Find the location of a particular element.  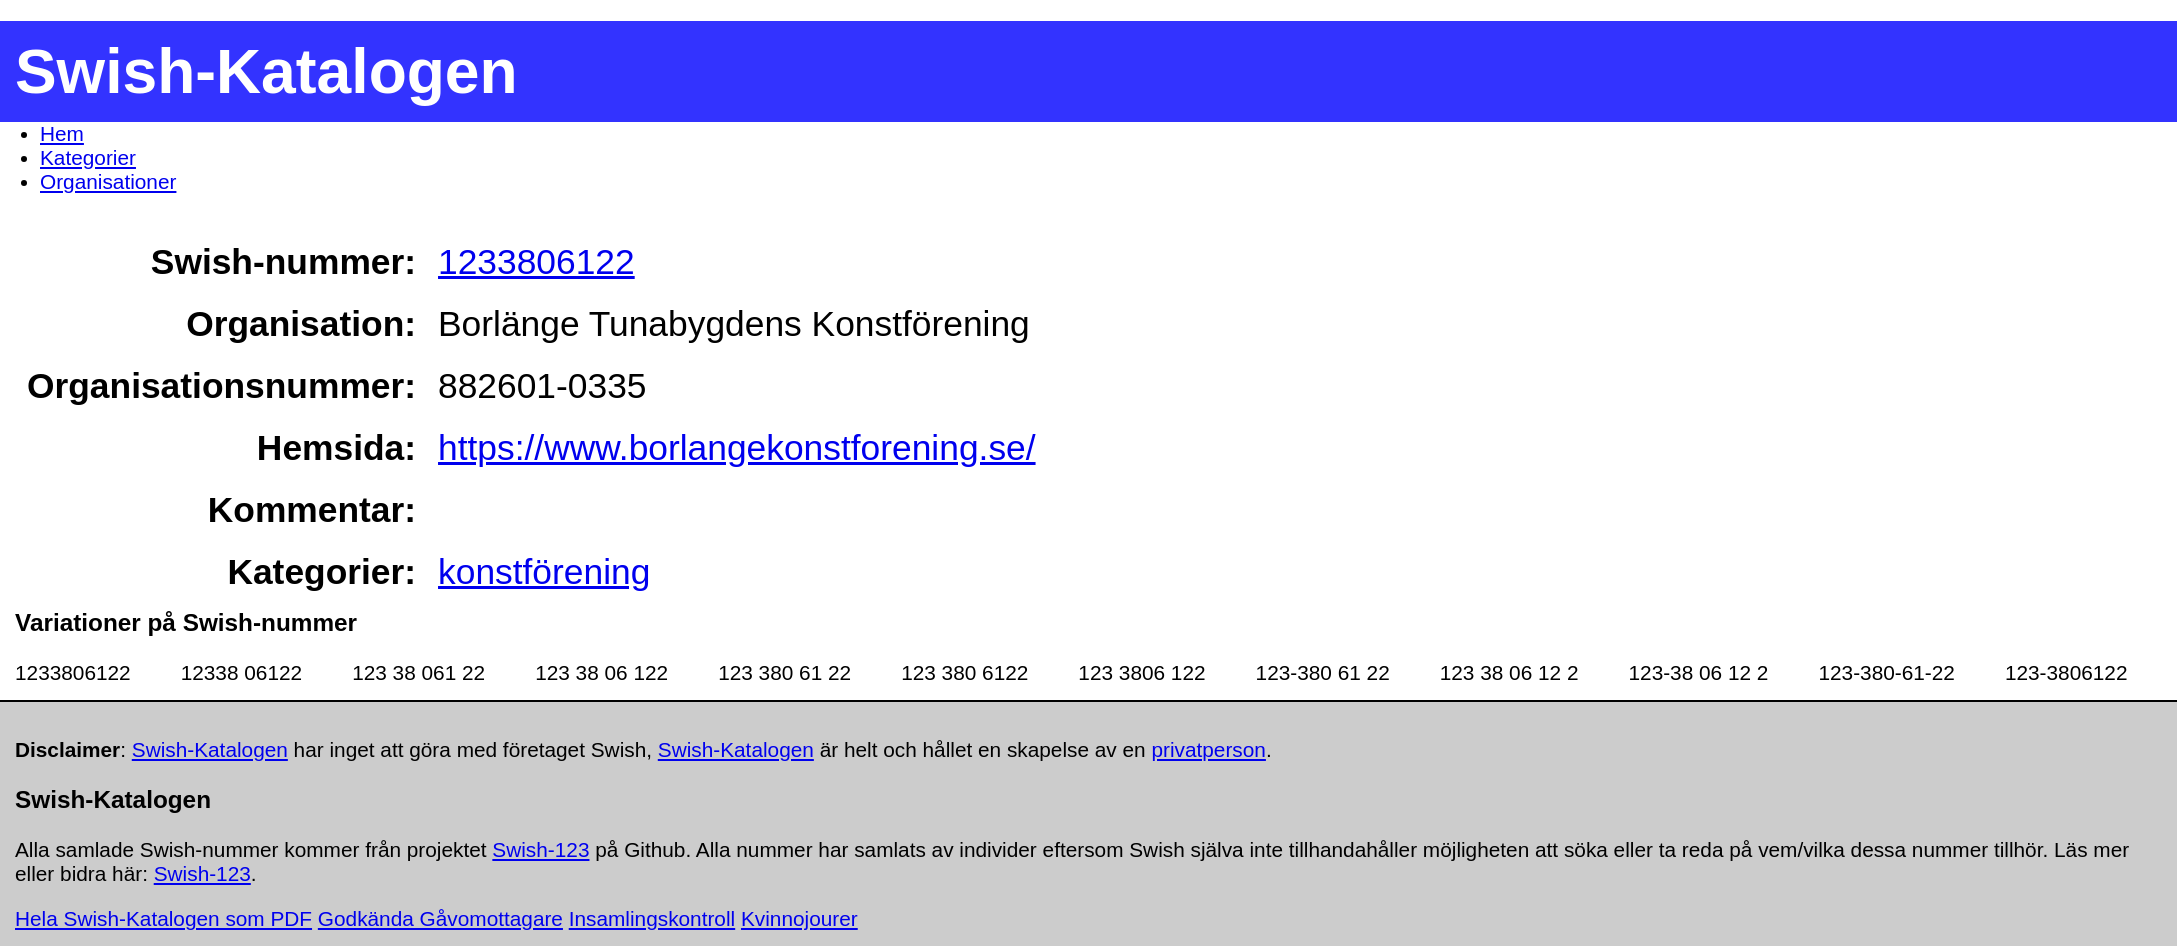

Kvinnojourer is located at coordinates (799, 918).